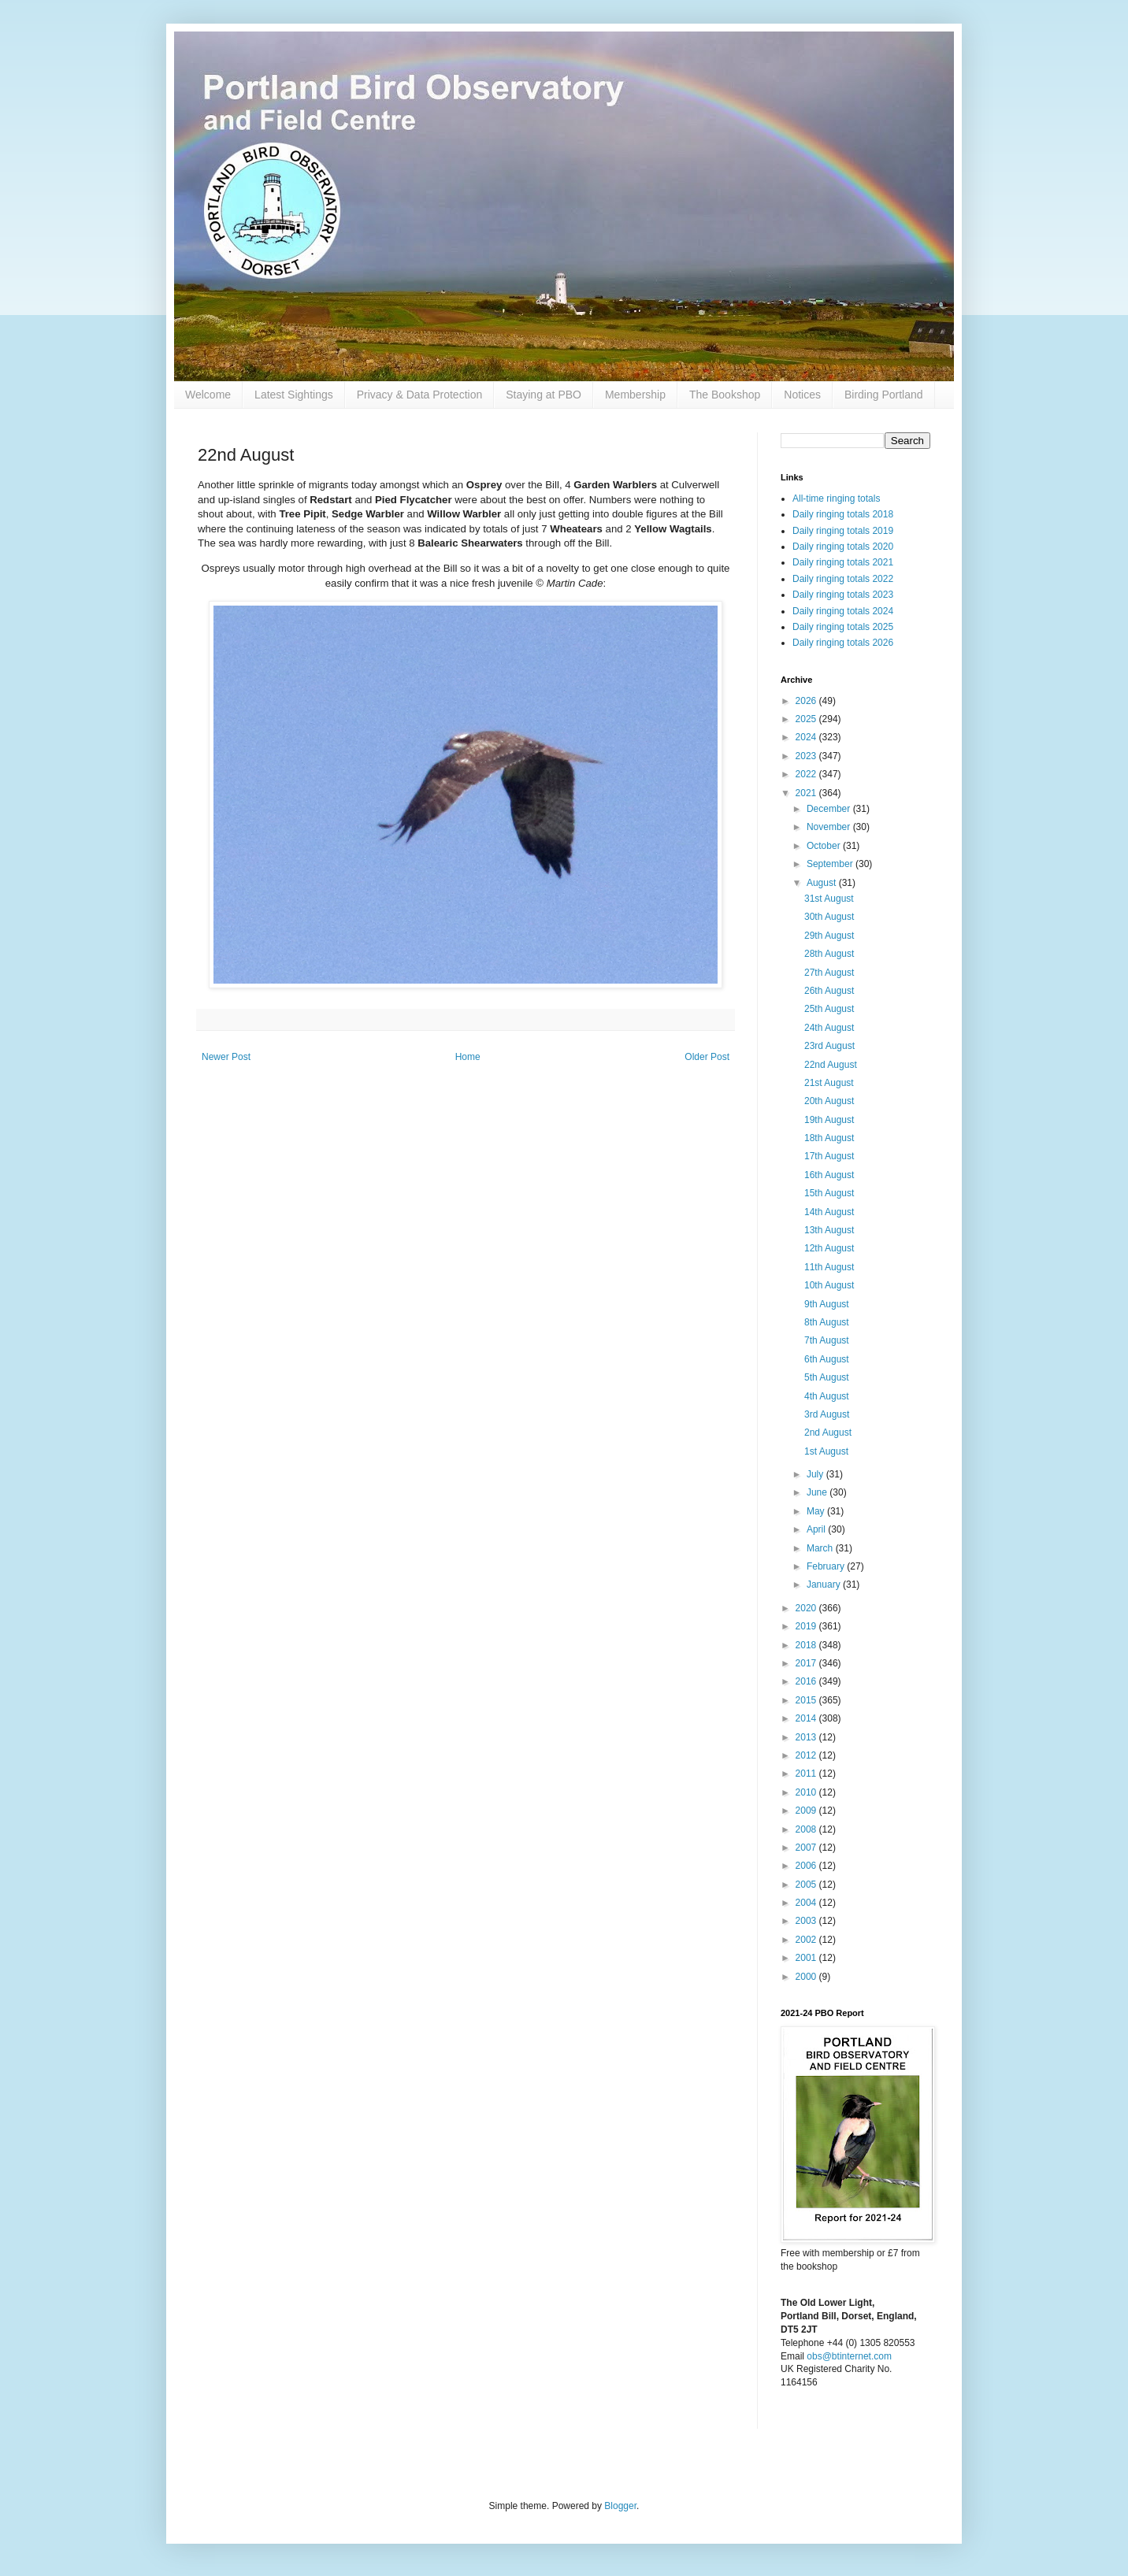 This screenshot has height=2576, width=1128. Describe the element at coordinates (836, 498) in the screenshot. I see `All-time ringing totals` at that location.